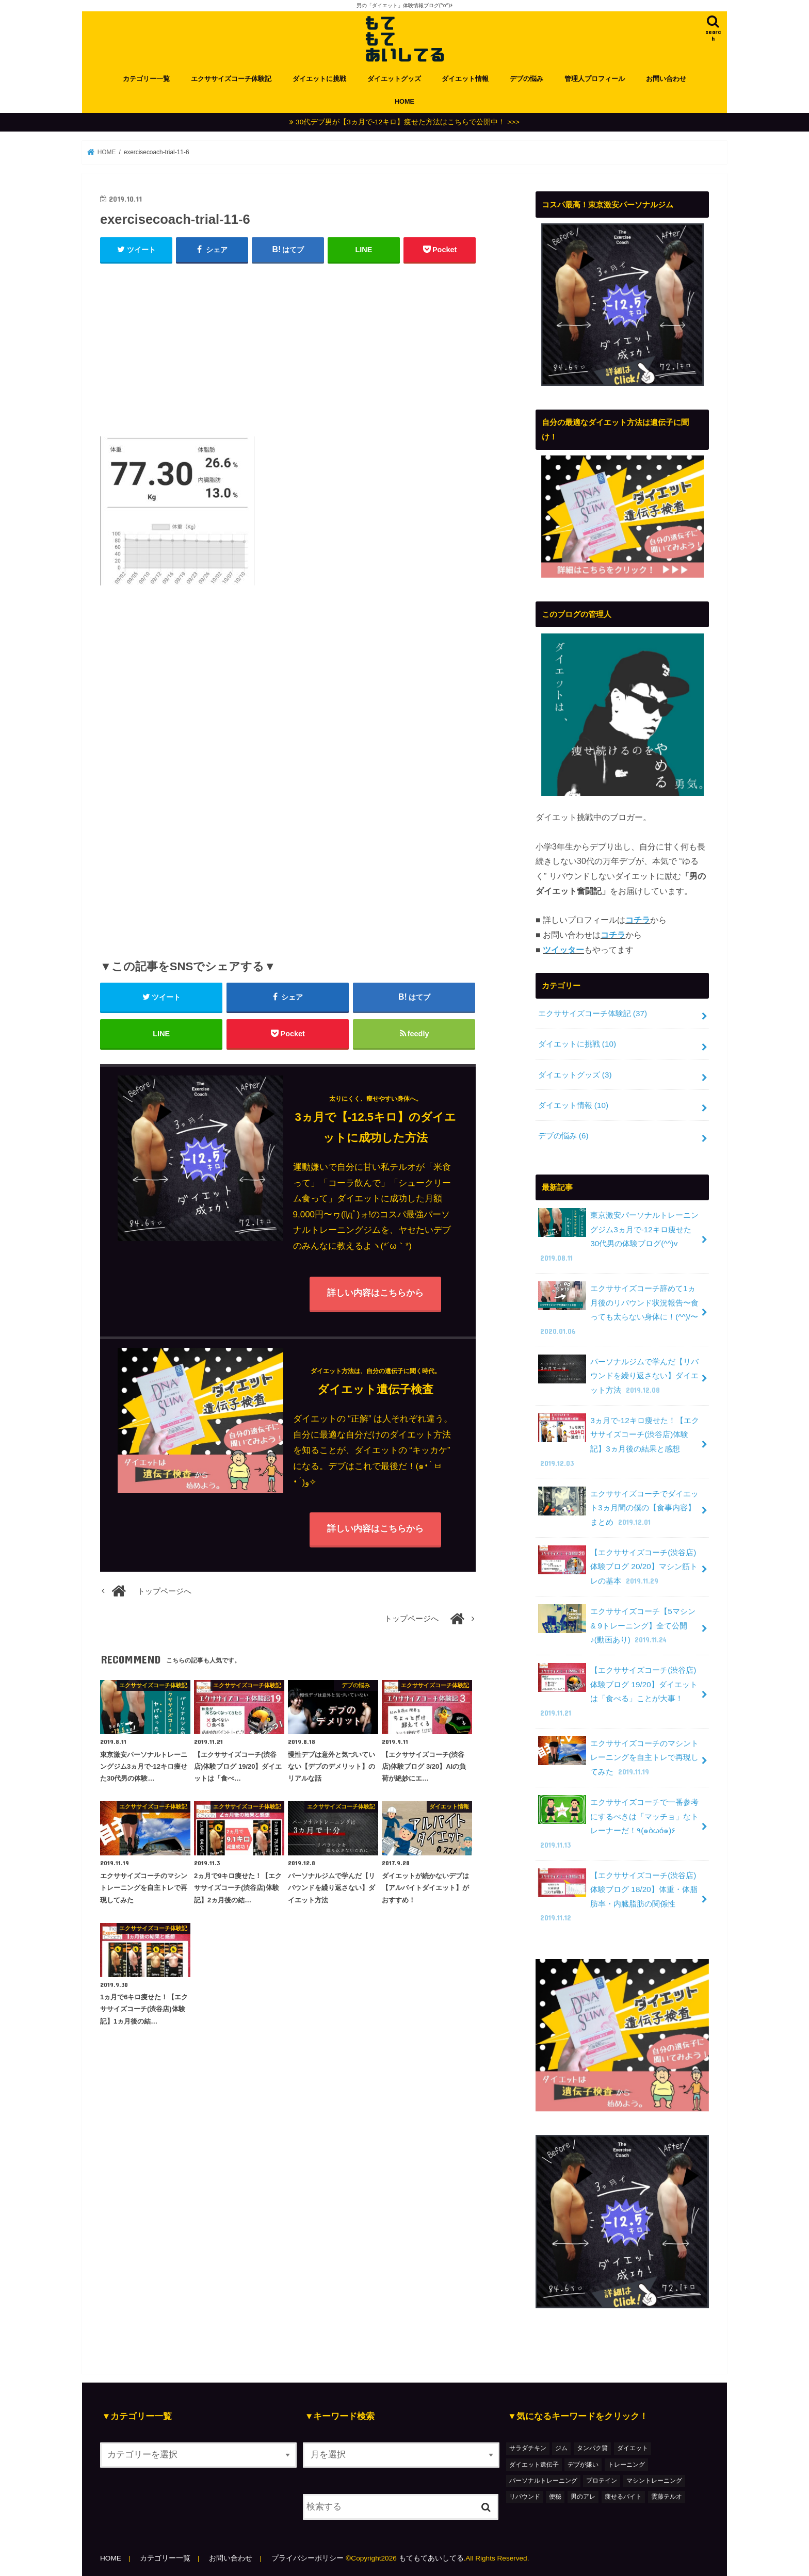 The image size is (809, 2576). Describe the element at coordinates (654, 2480) in the screenshot. I see `マシントレーニング [マシントレーニング (1個の項目)]` at that location.